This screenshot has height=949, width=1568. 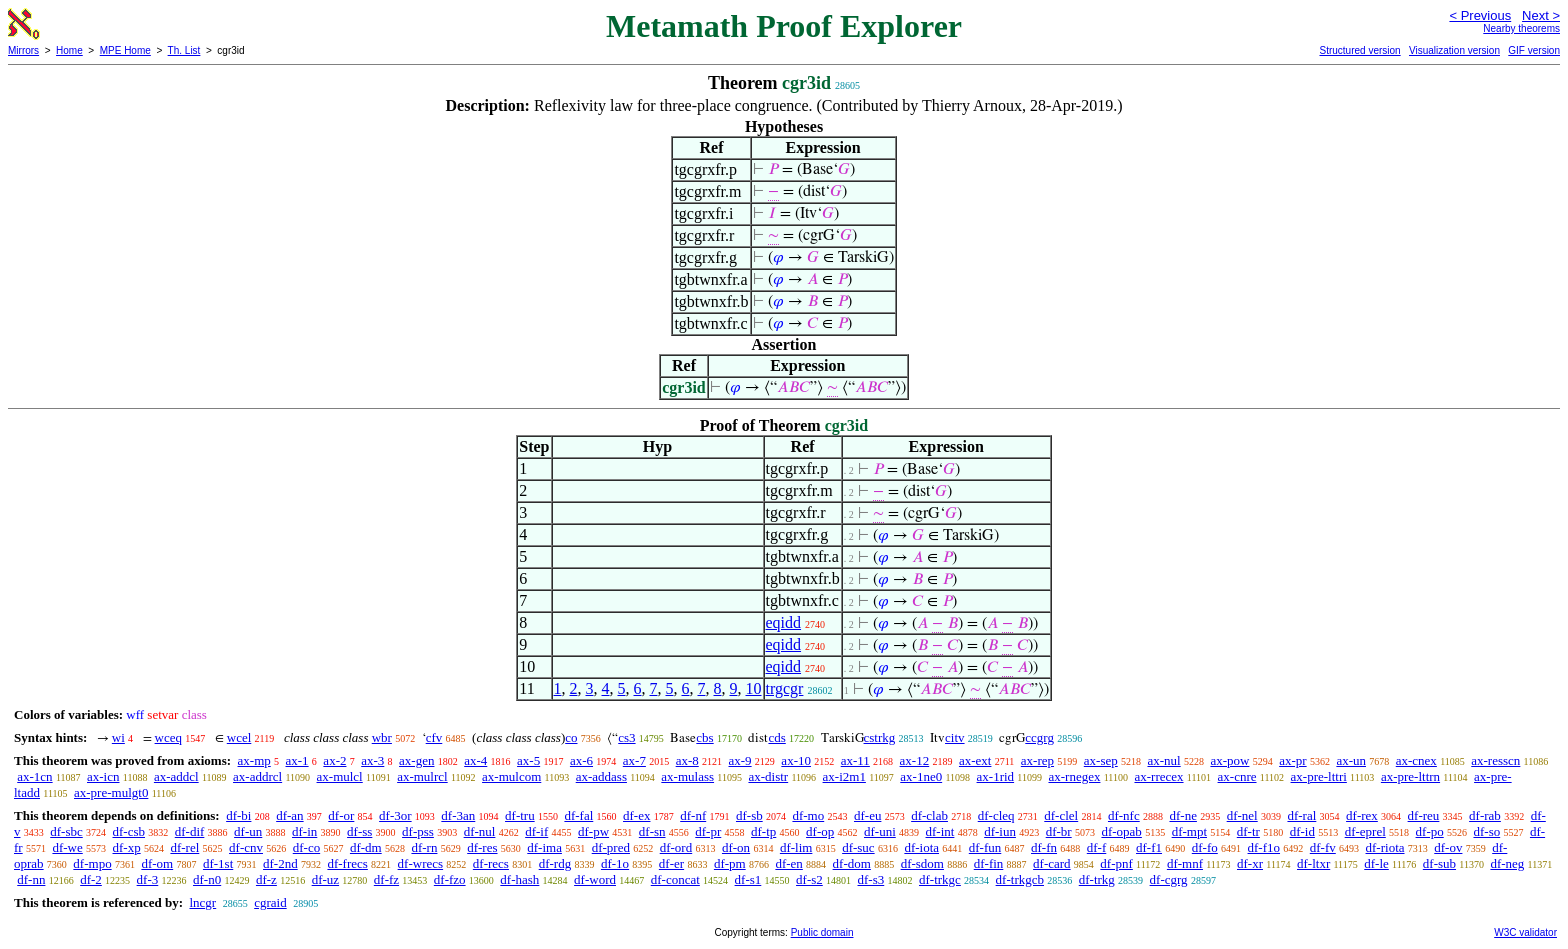 What do you see at coordinates (91, 879) in the screenshot?
I see `df-2` at bounding box center [91, 879].